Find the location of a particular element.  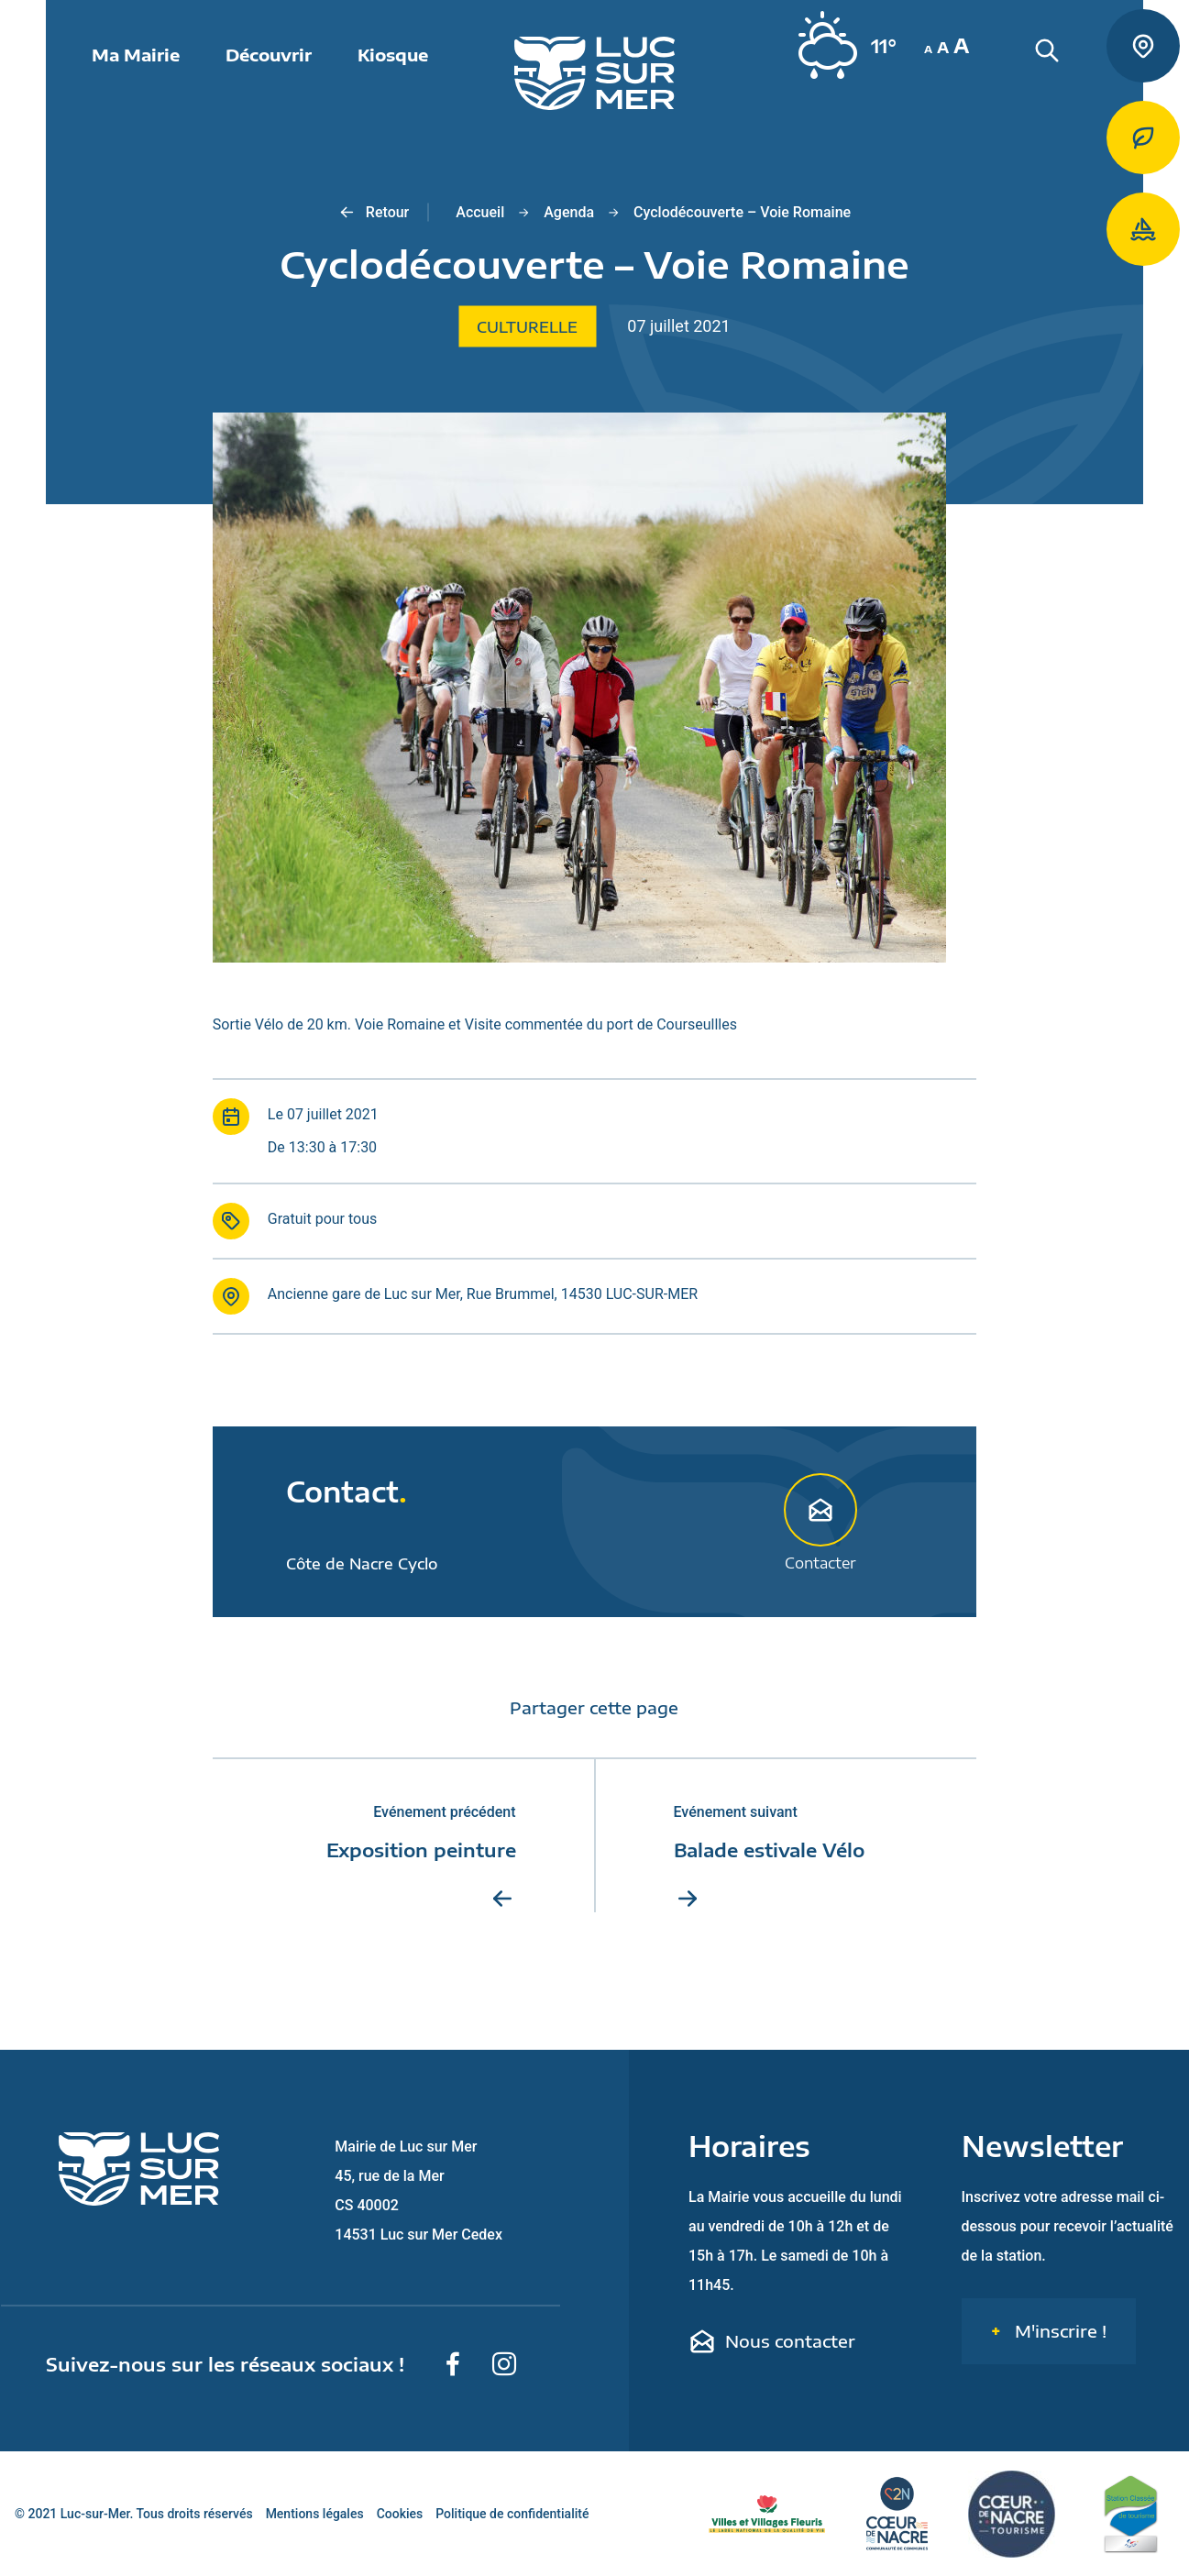

[Retour sur la page d'accueil de Luc-sur-Mer] is located at coordinates (594, 73).